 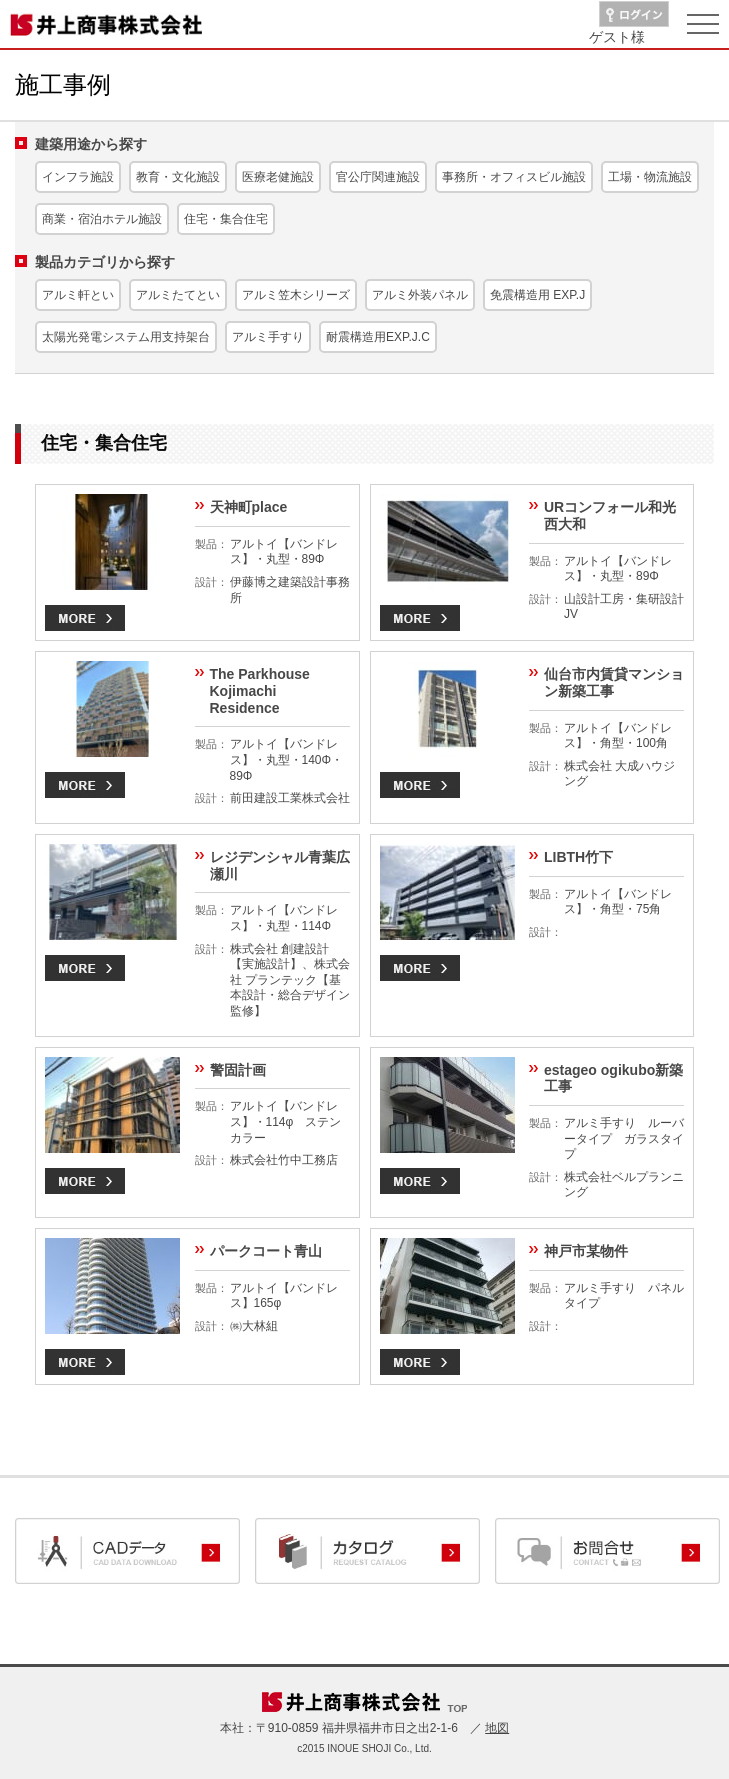 What do you see at coordinates (420, 295) in the screenshot?
I see `アルミ外装パネル` at bounding box center [420, 295].